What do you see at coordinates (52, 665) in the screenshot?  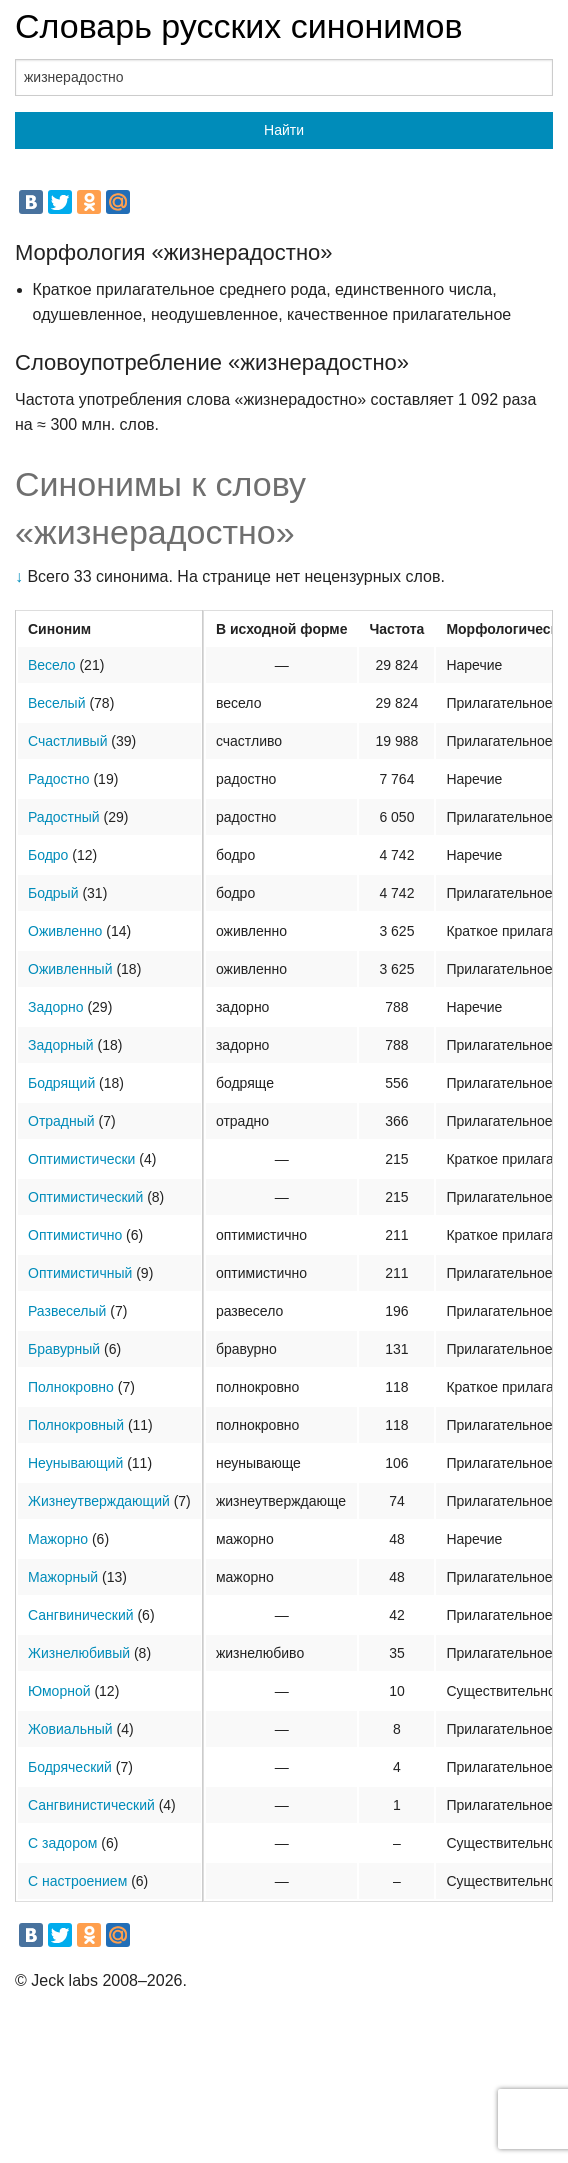 I see `Весело` at bounding box center [52, 665].